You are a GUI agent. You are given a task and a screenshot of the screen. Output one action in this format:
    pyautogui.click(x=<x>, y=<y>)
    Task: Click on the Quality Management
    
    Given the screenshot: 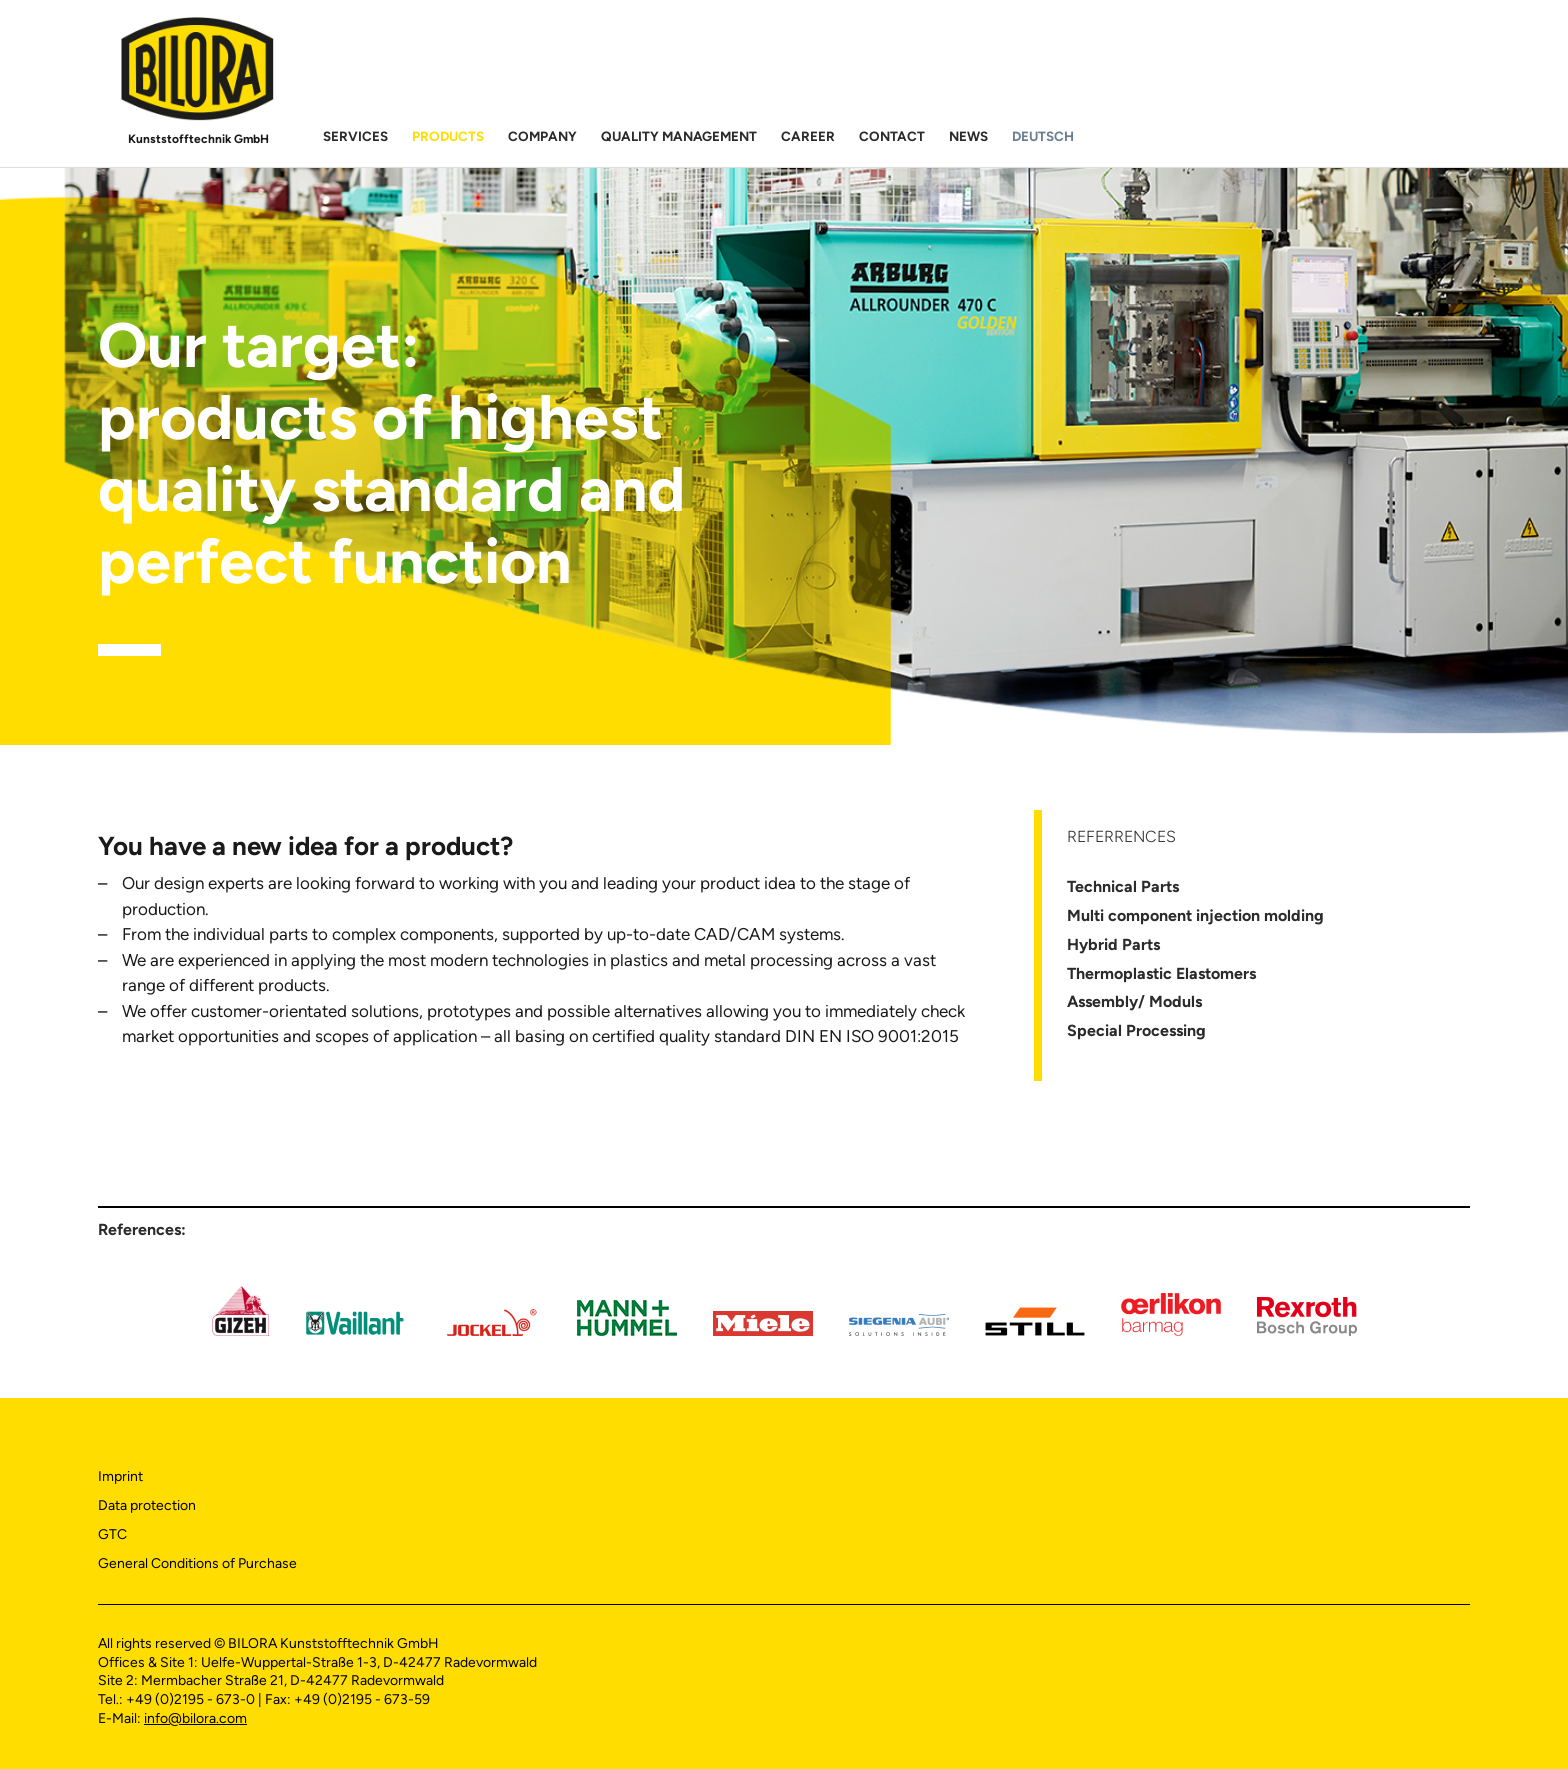 What is the action you would take?
    pyautogui.click(x=679, y=136)
    